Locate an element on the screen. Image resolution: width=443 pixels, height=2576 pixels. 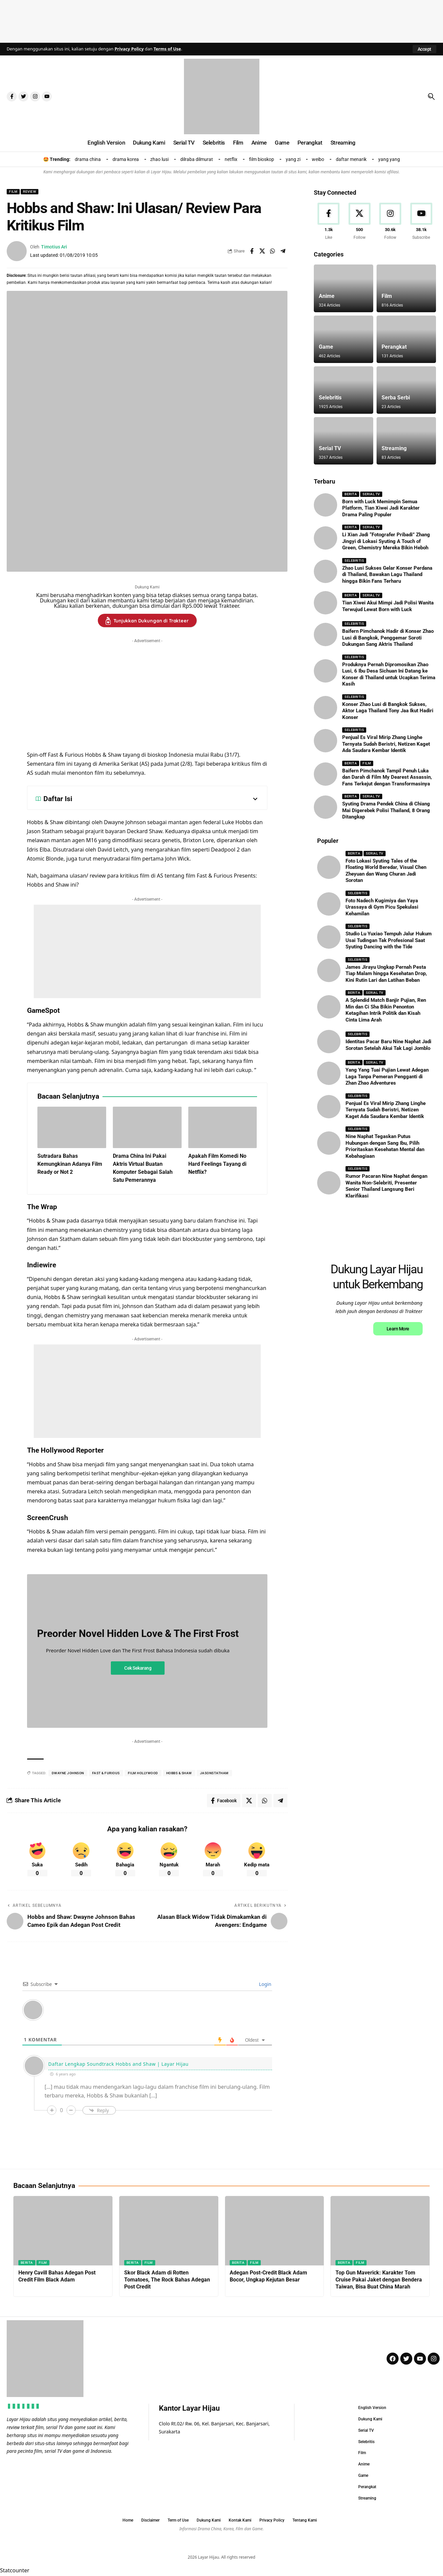
film hollywood is located at coordinates (143, 1773).